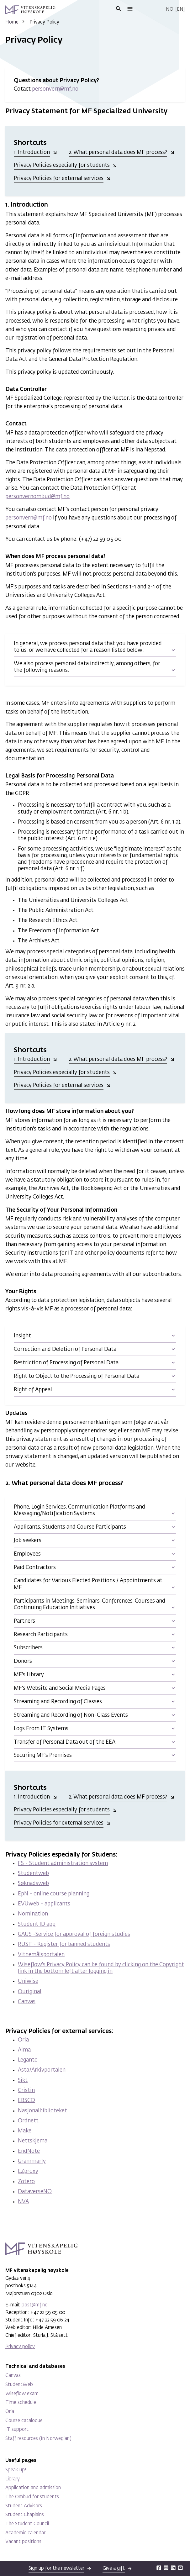 This screenshot has width=190, height=2576. I want to click on Studentweb, so click(33, 1873).